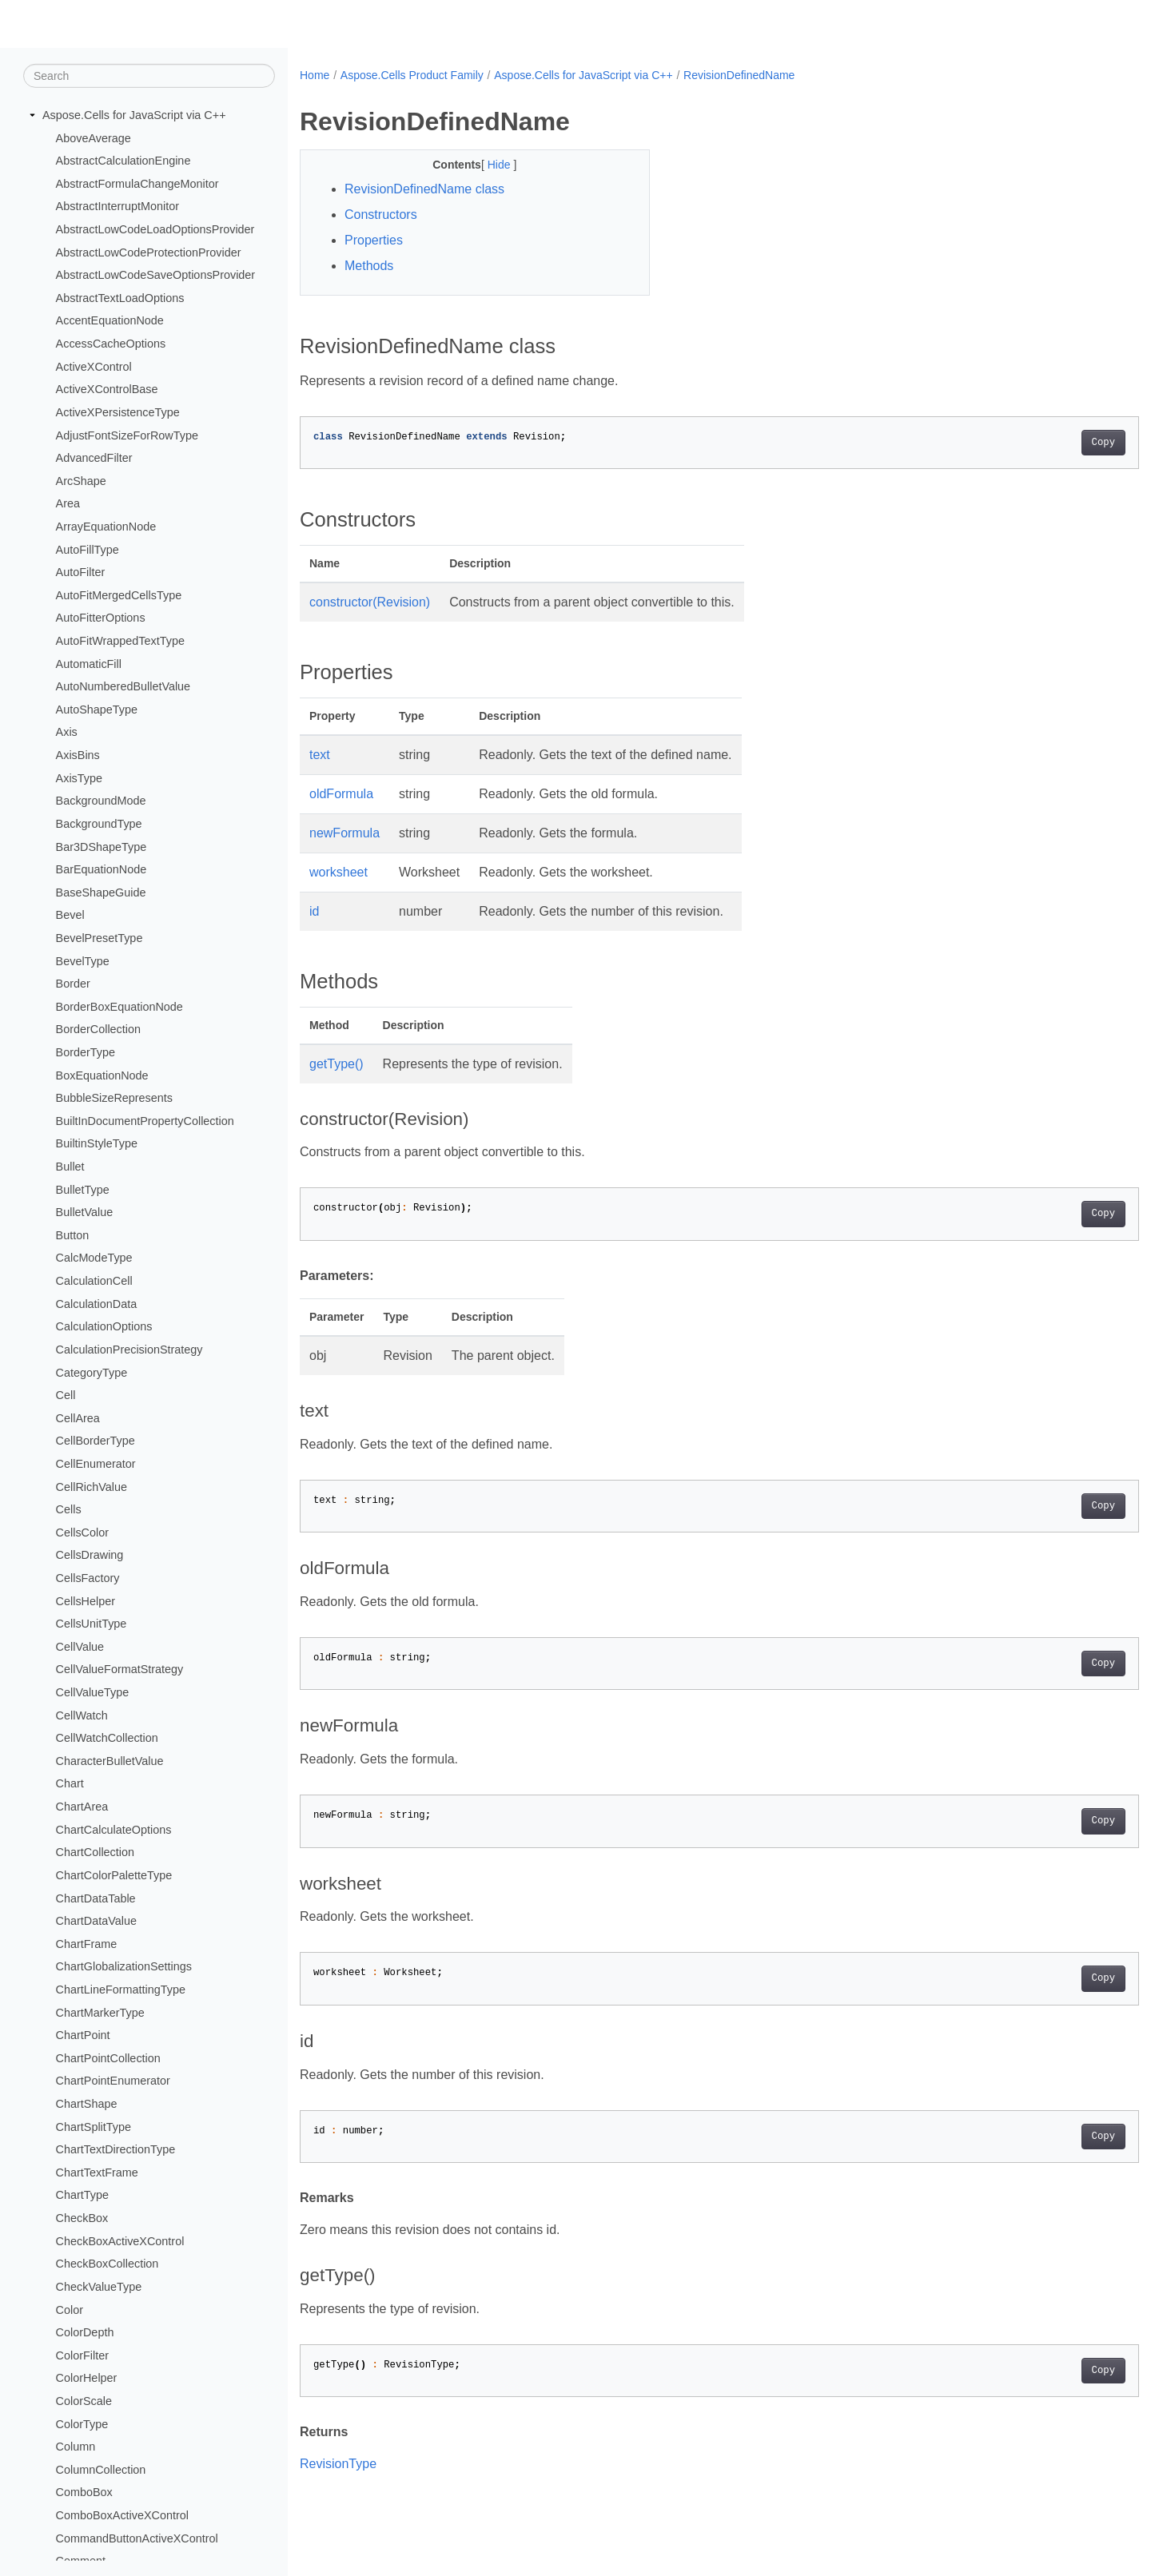 The height and width of the screenshot is (2576, 1151). I want to click on BarEquationNode, so click(101, 869).